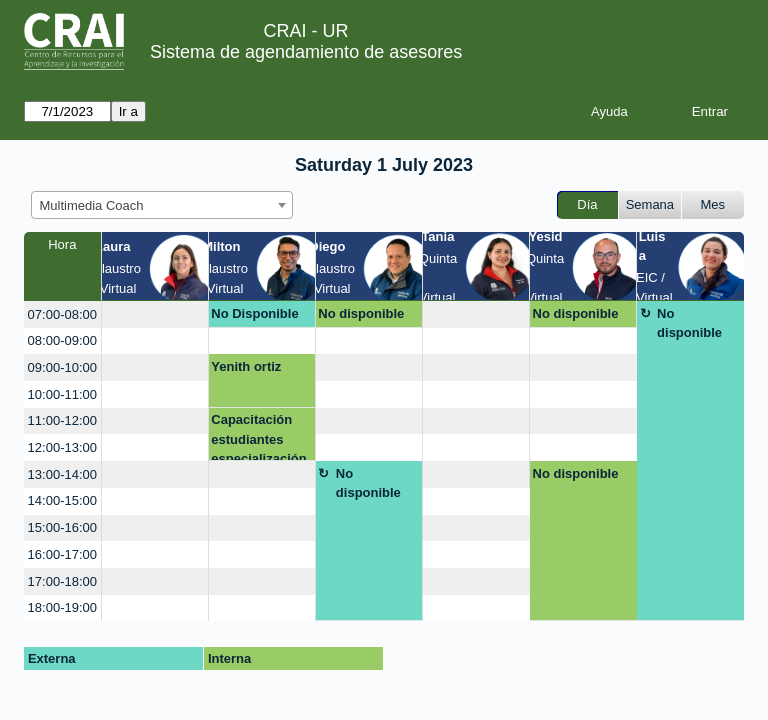 This screenshot has width=768, height=720. Describe the element at coordinates (306, 52) in the screenshot. I see `Sistema de agendamiento de asesores` at that location.